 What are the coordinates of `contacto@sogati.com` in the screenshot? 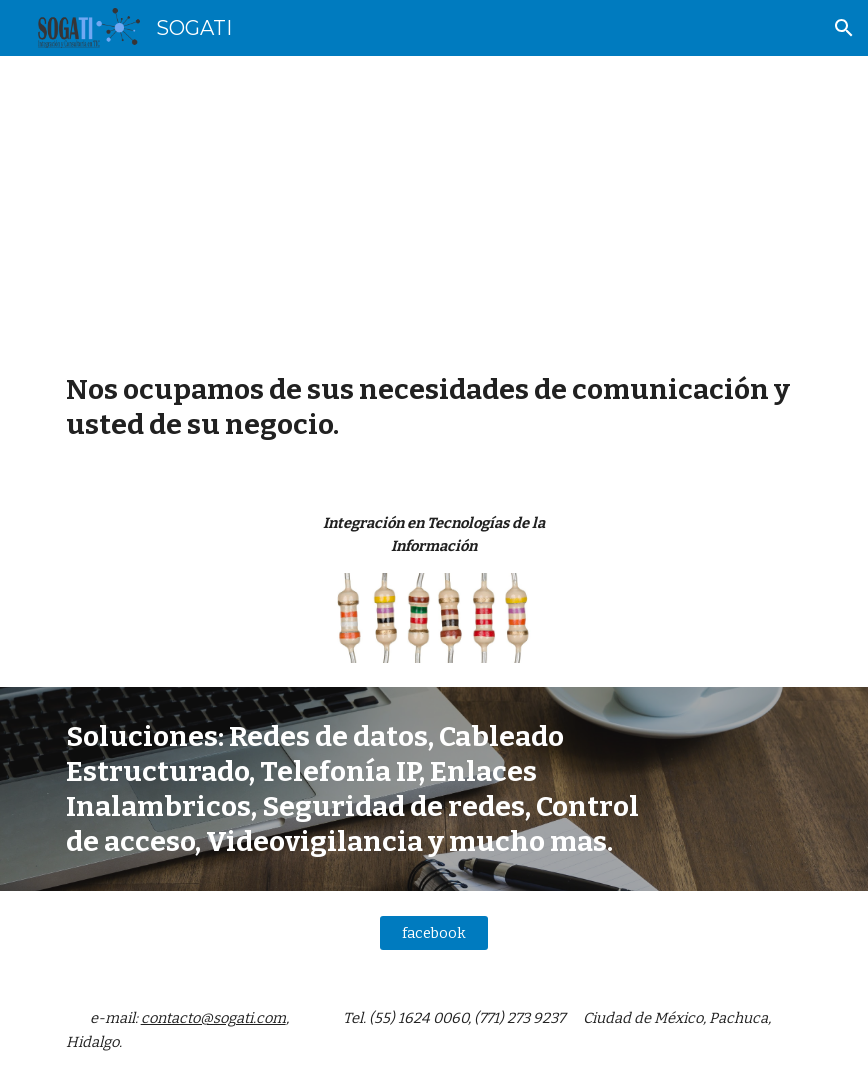 It's located at (213, 1018).